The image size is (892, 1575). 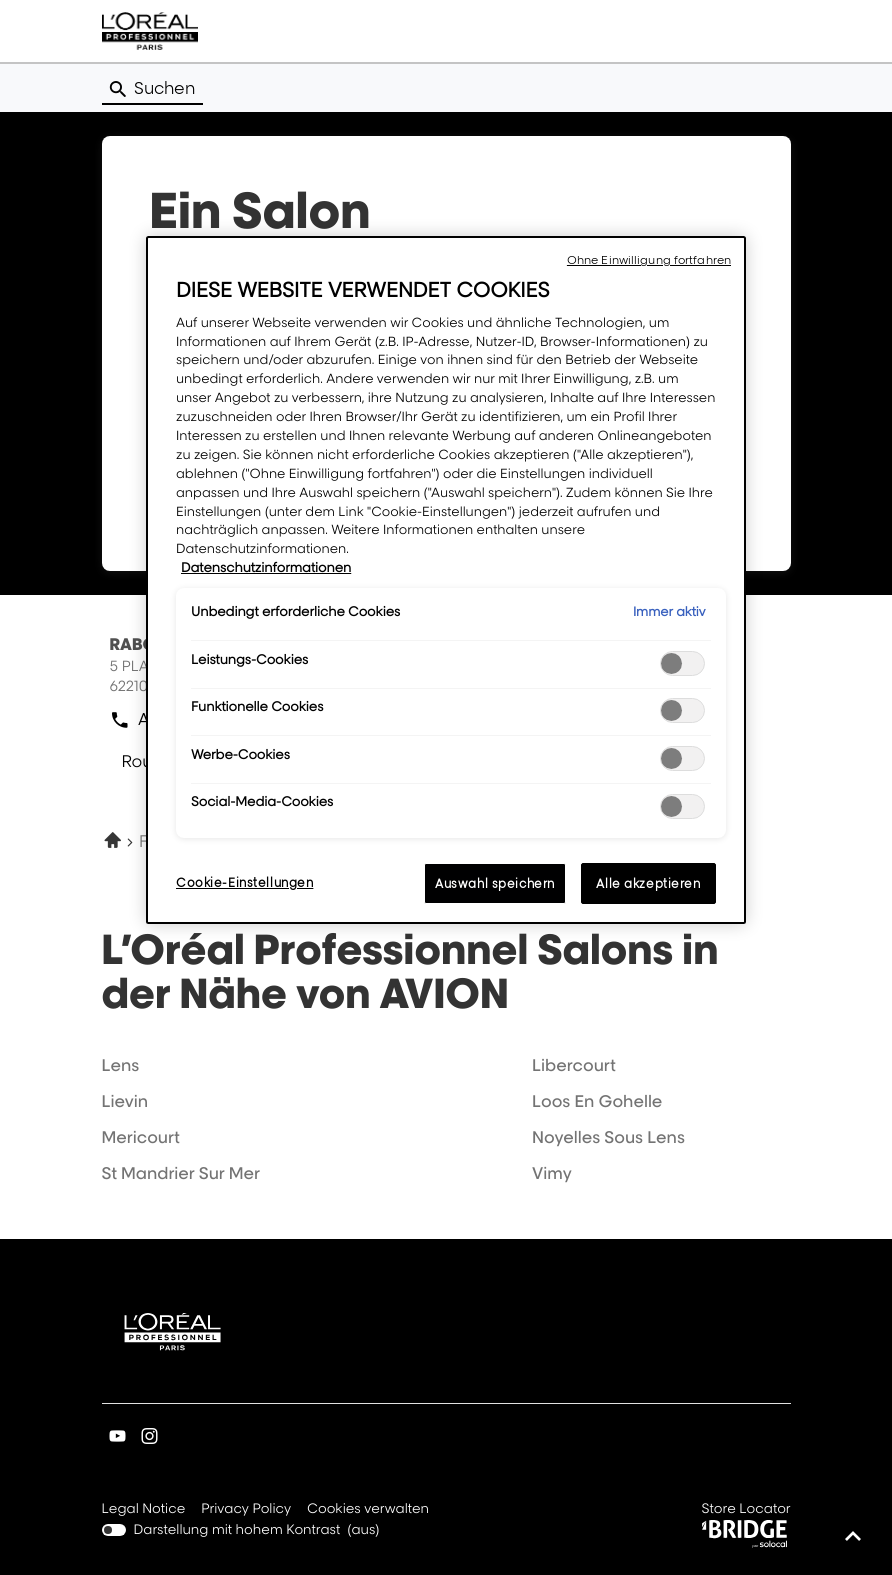 I want to click on Auswahl speichern, so click(x=495, y=883).